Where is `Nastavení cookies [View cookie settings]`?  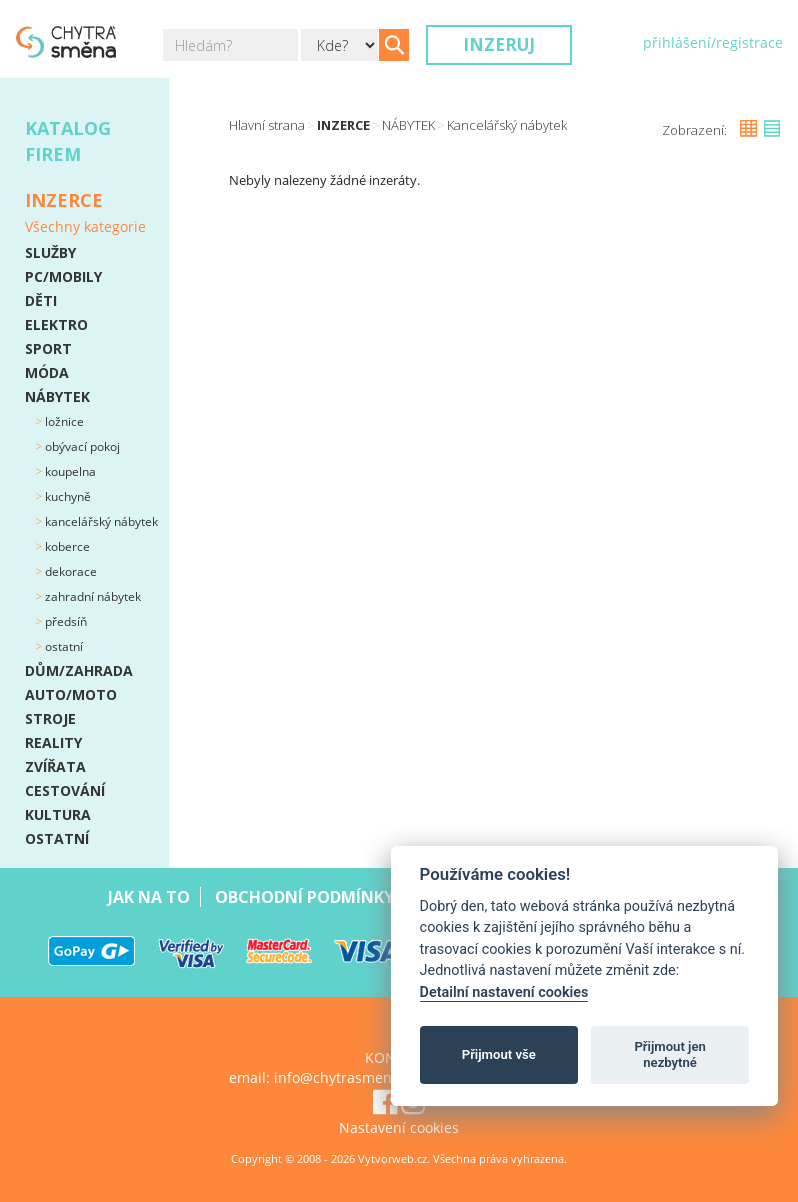
Nastavení cookies [View cookie settings] is located at coordinates (399, 1127).